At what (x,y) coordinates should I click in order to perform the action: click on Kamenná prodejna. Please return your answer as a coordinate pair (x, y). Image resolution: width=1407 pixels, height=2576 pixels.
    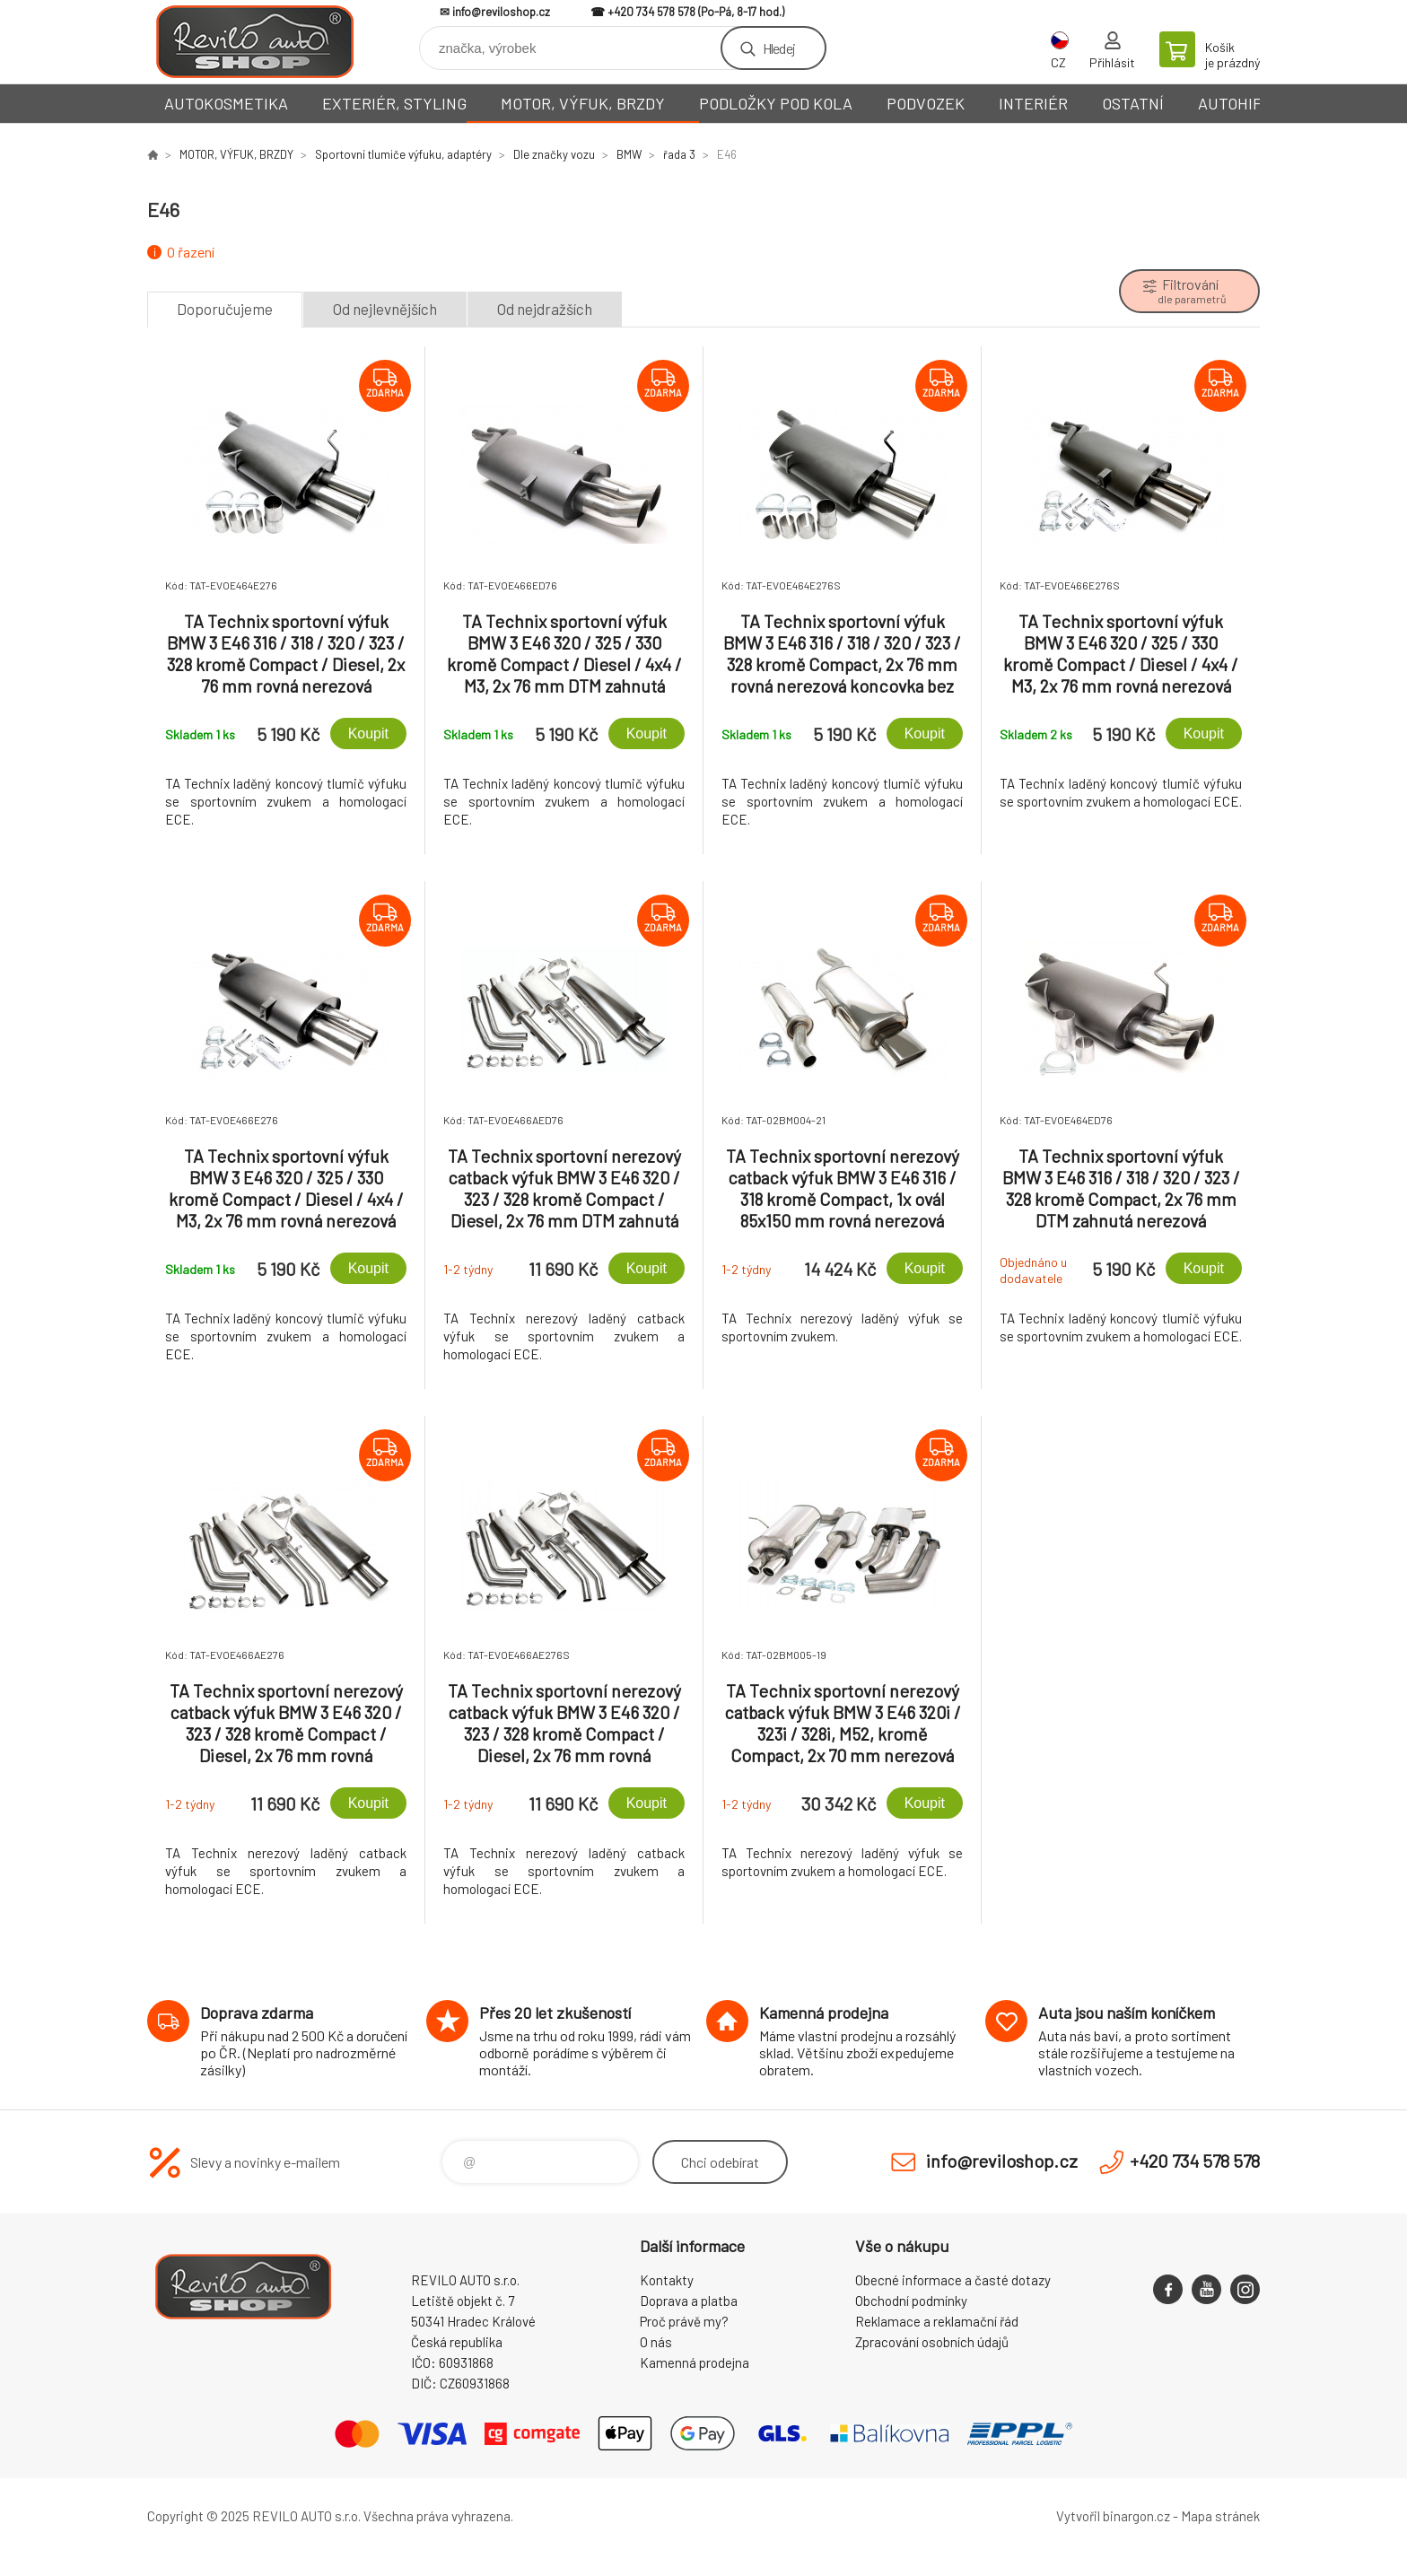
    Looking at the image, I should click on (694, 2362).